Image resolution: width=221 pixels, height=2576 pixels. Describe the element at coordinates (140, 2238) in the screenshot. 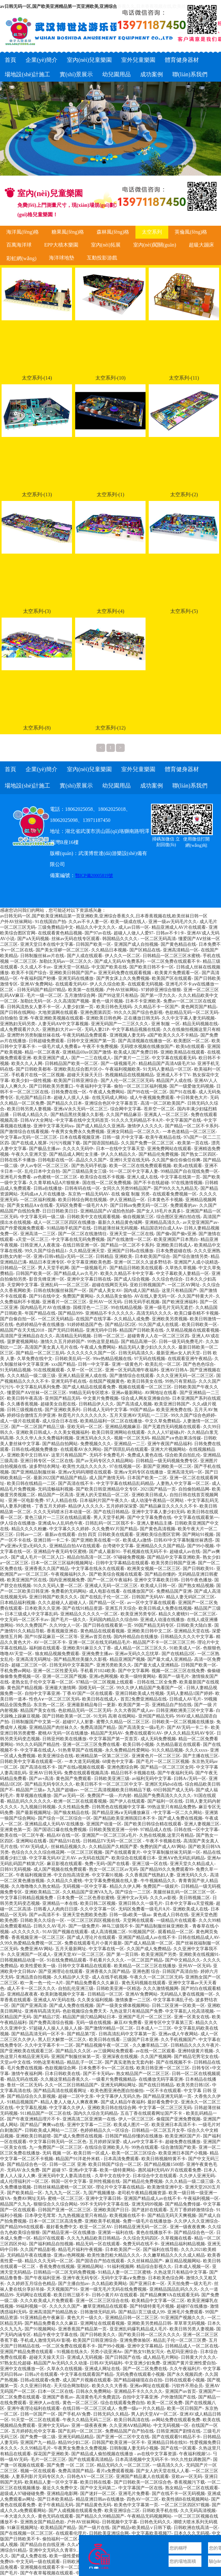

I see `久久综合无码四区` at that location.